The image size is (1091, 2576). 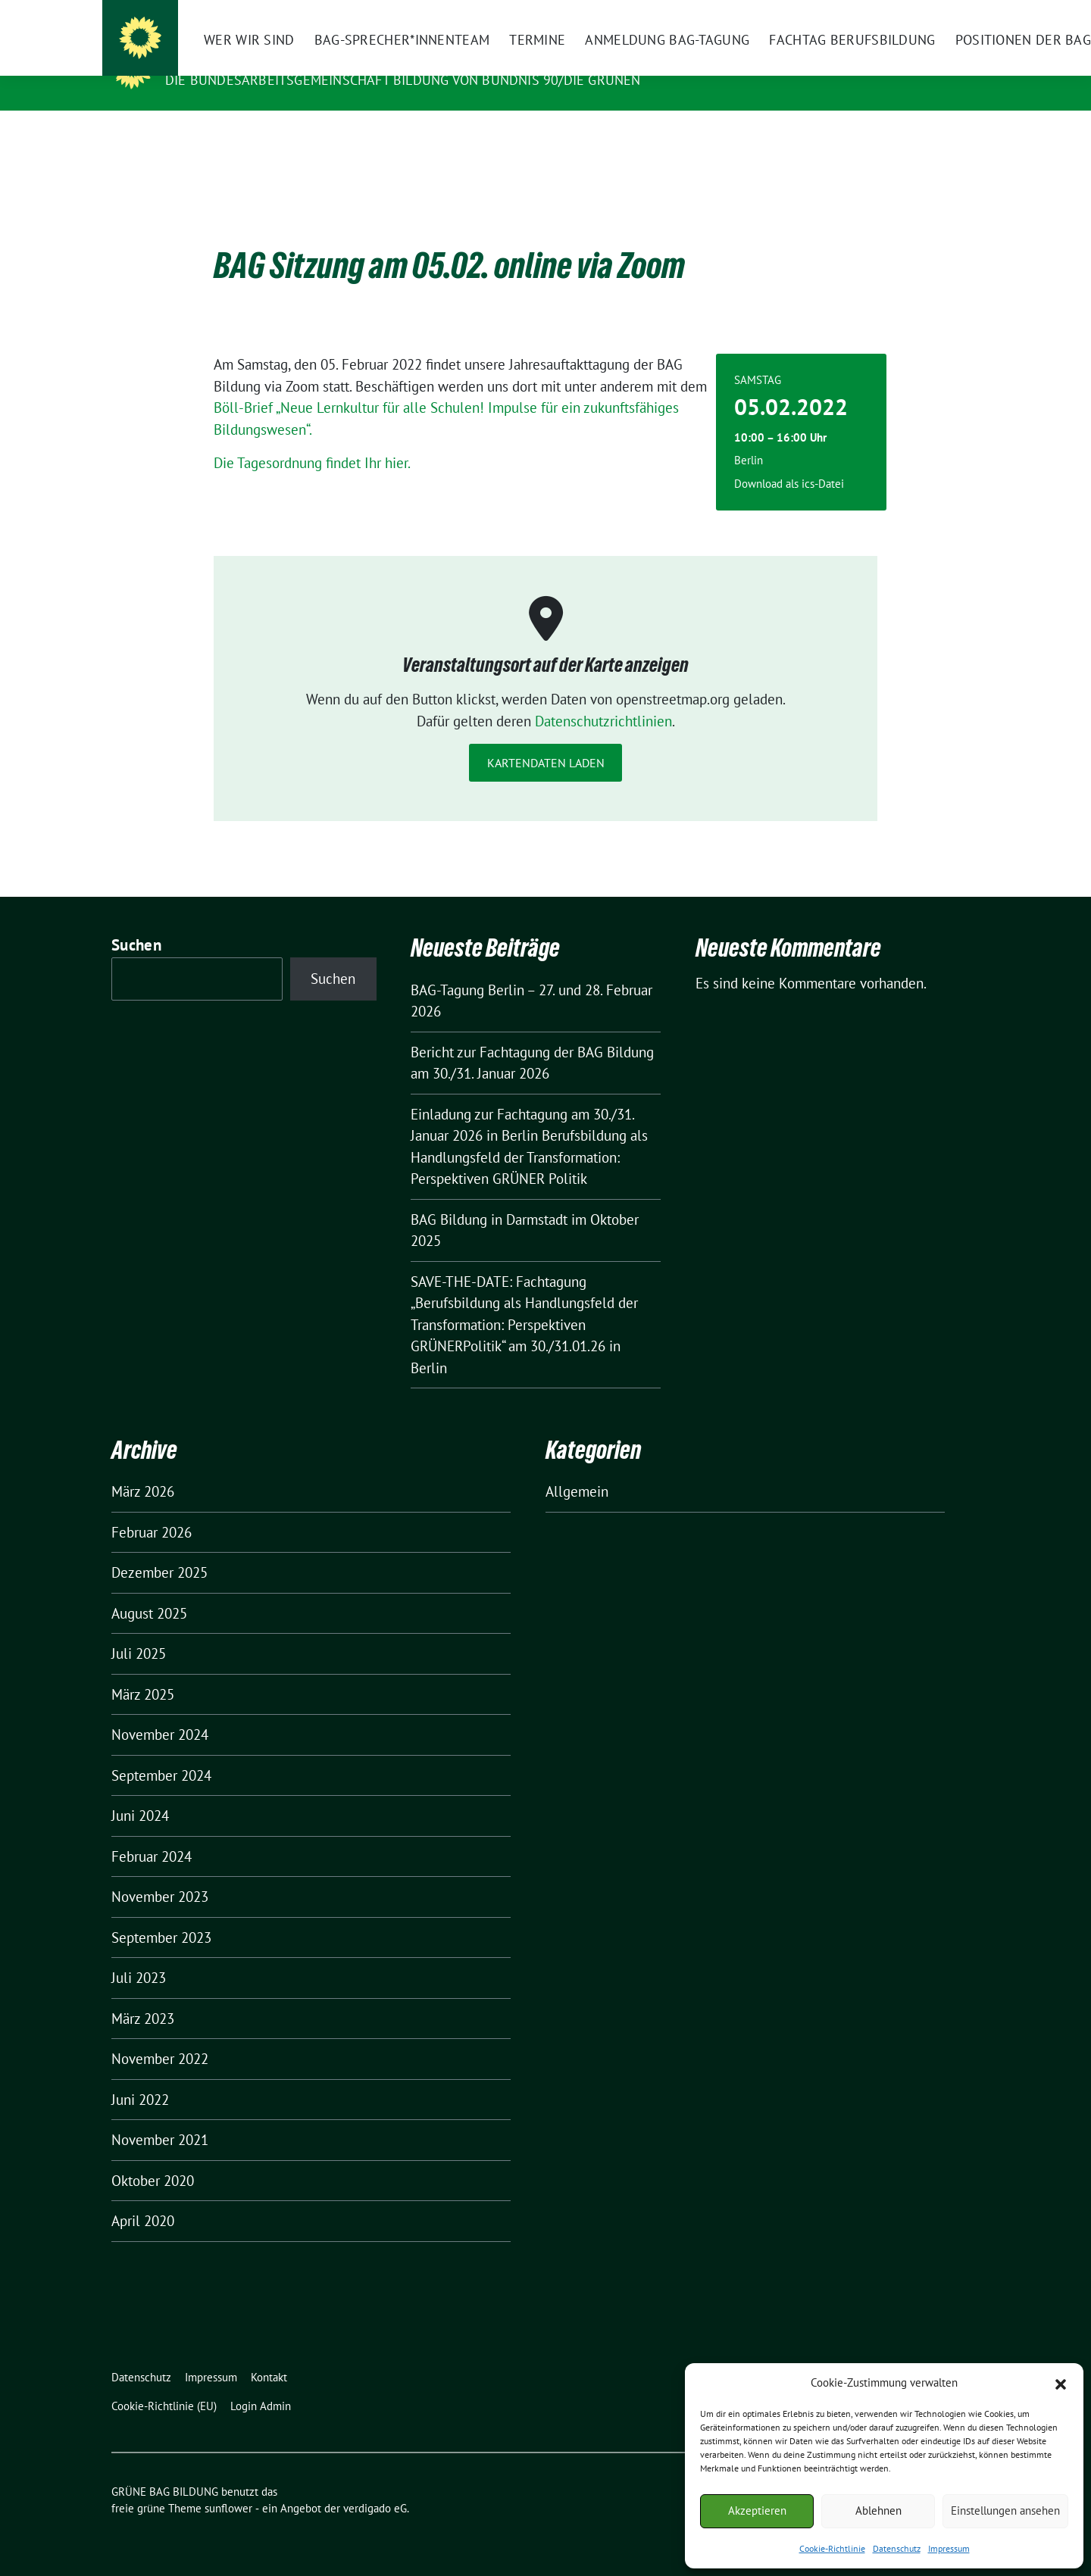 What do you see at coordinates (953, 13) in the screenshot?
I see `[zeige Suche]` at bounding box center [953, 13].